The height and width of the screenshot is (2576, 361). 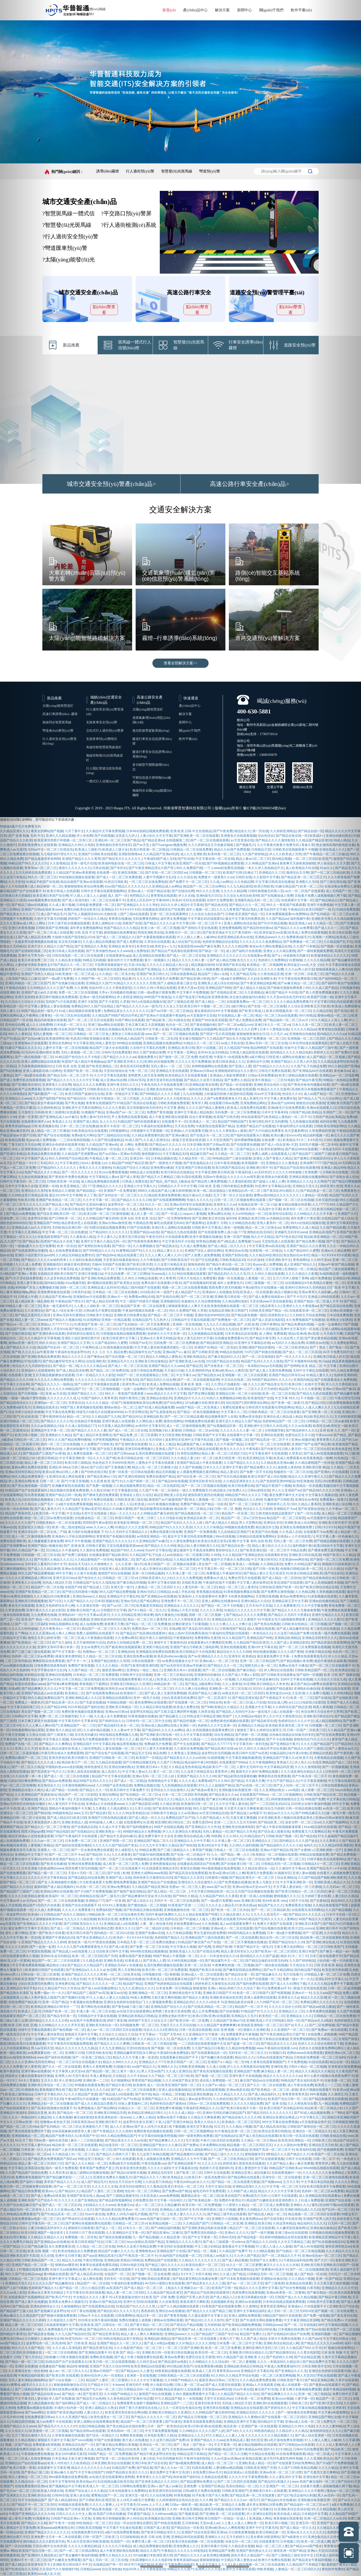 I want to click on 成人免费在线观看一区二区三区, so click(x=89, y=1453).